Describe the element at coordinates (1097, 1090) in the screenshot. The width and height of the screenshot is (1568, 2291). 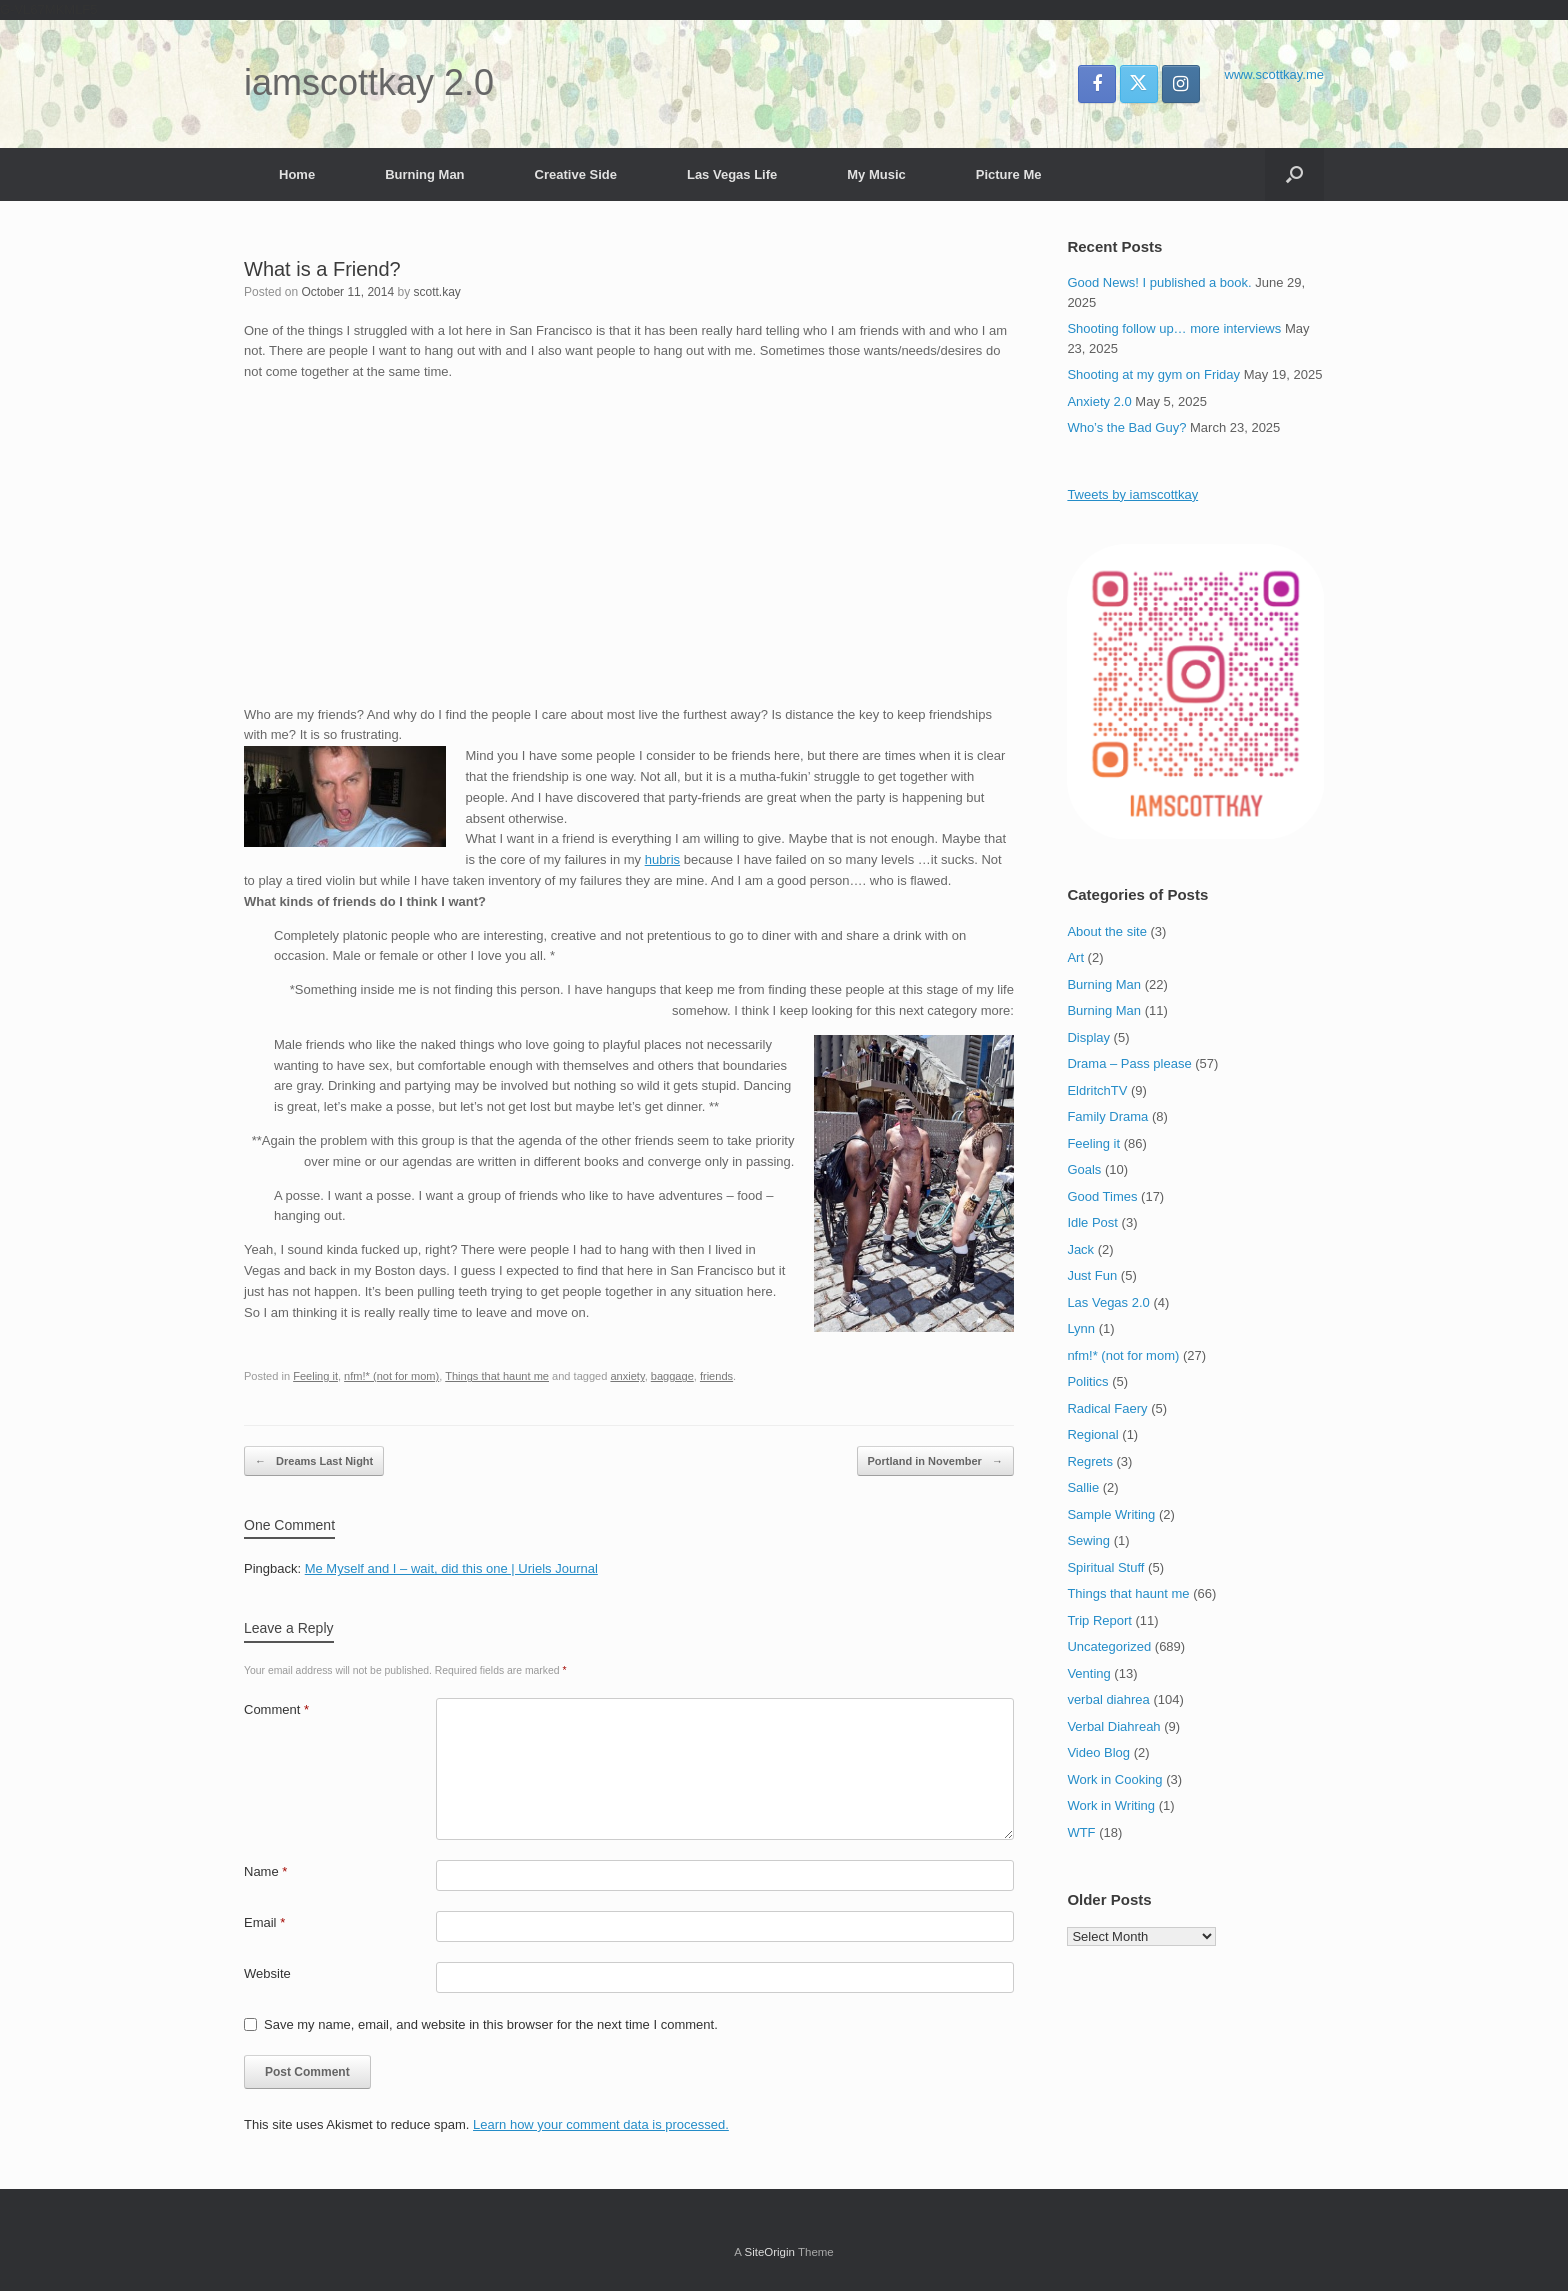
I see `EldritchTV` at that location.